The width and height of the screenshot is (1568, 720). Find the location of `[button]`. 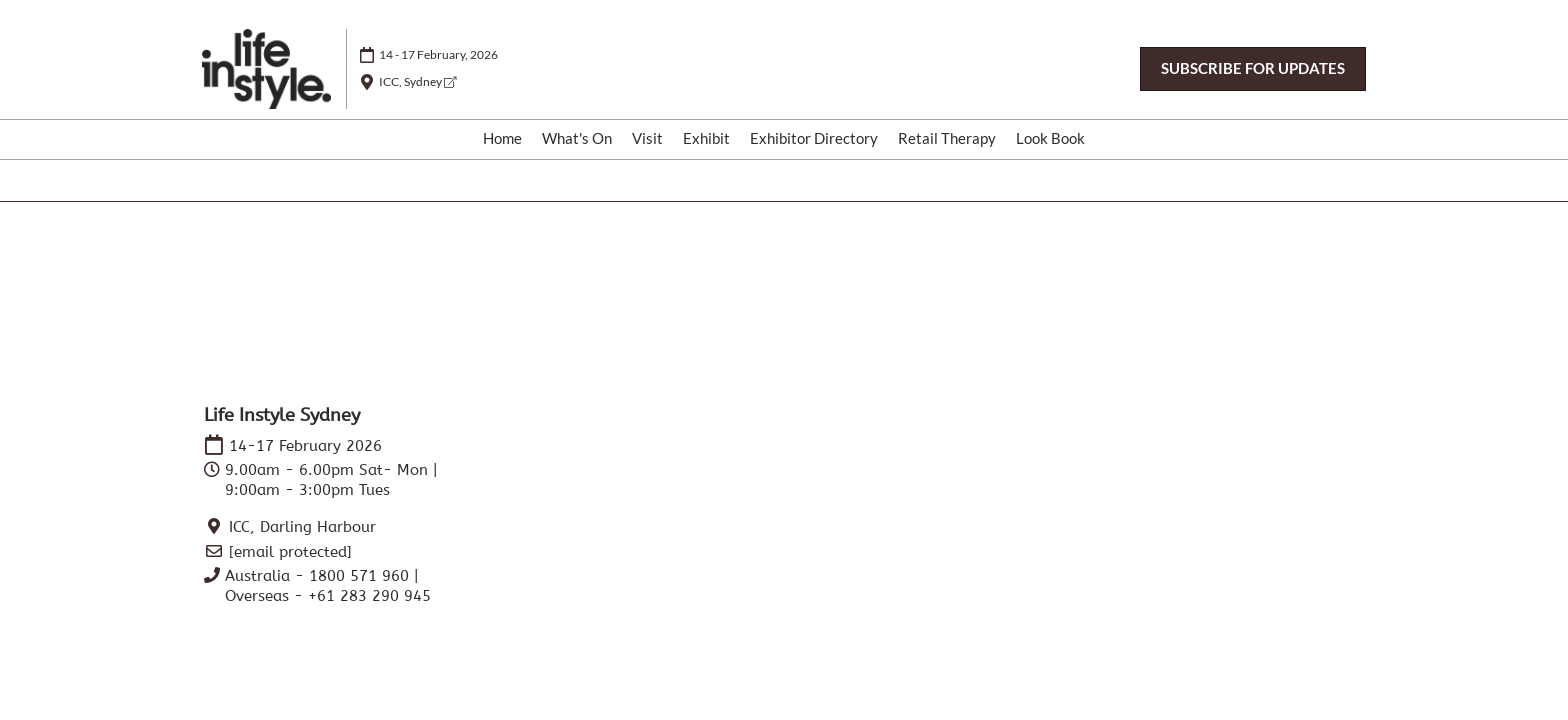

[button] is located at coordinates (1253, 69).